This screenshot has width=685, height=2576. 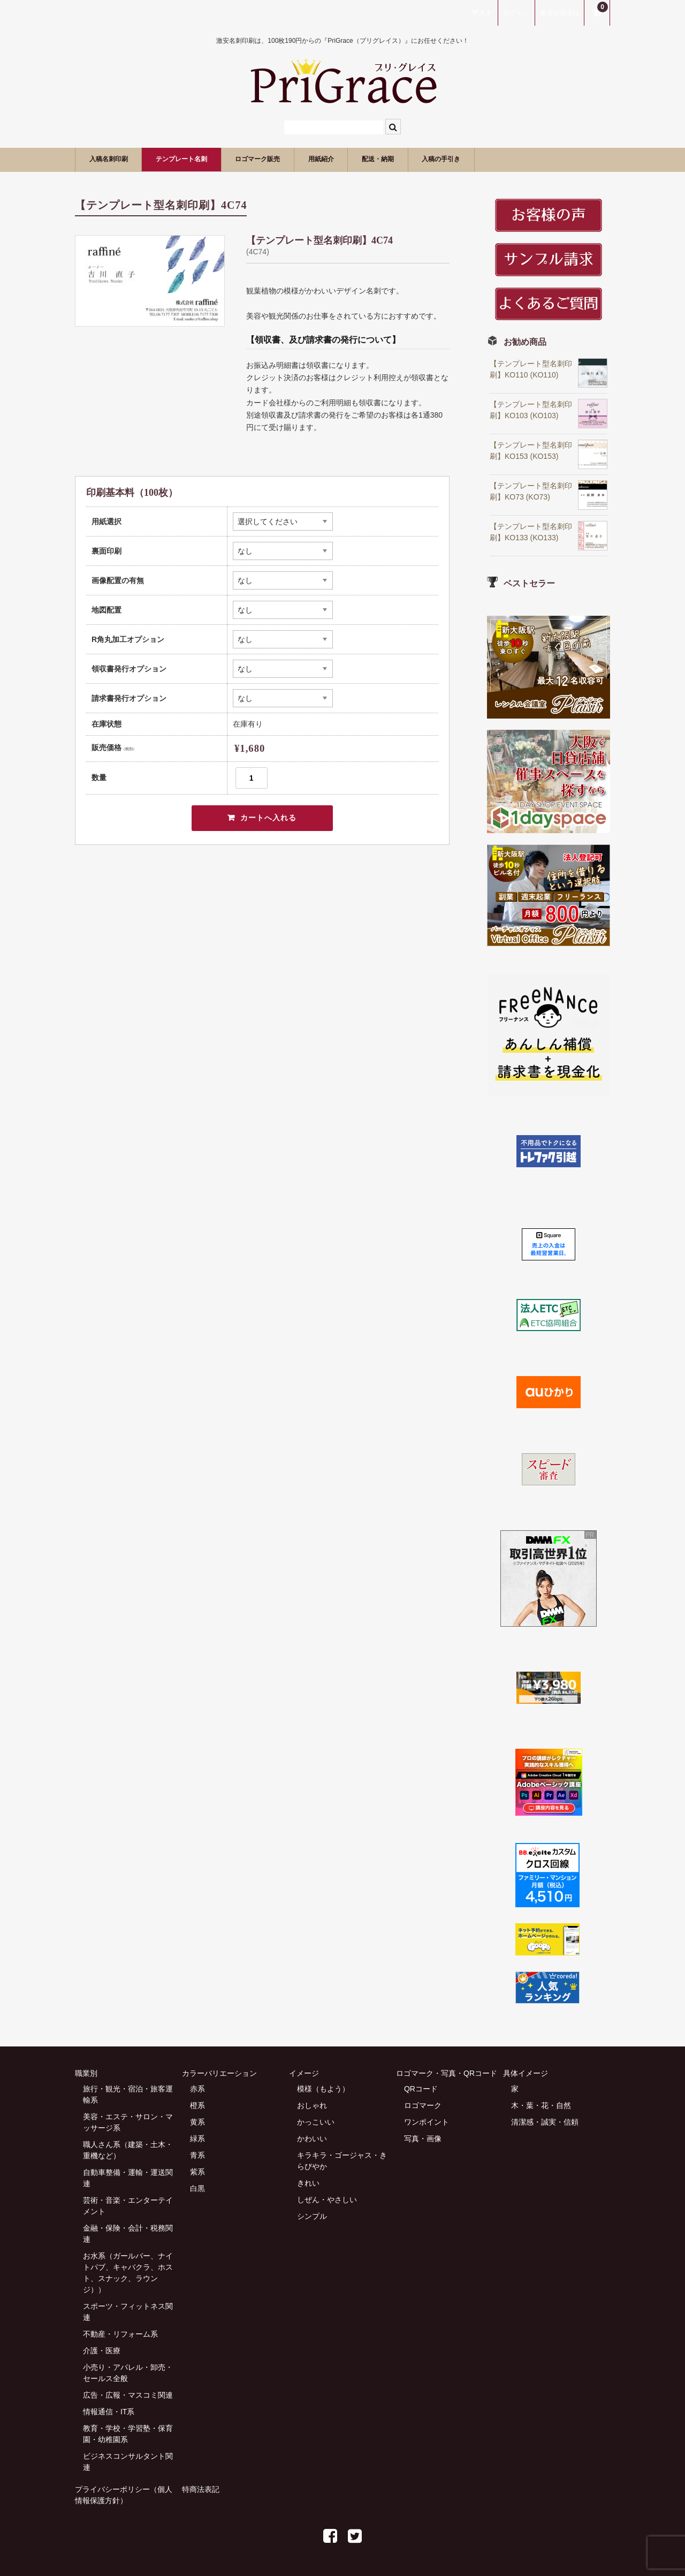 I want to click on 赤系, so click(x=197, y=2088).